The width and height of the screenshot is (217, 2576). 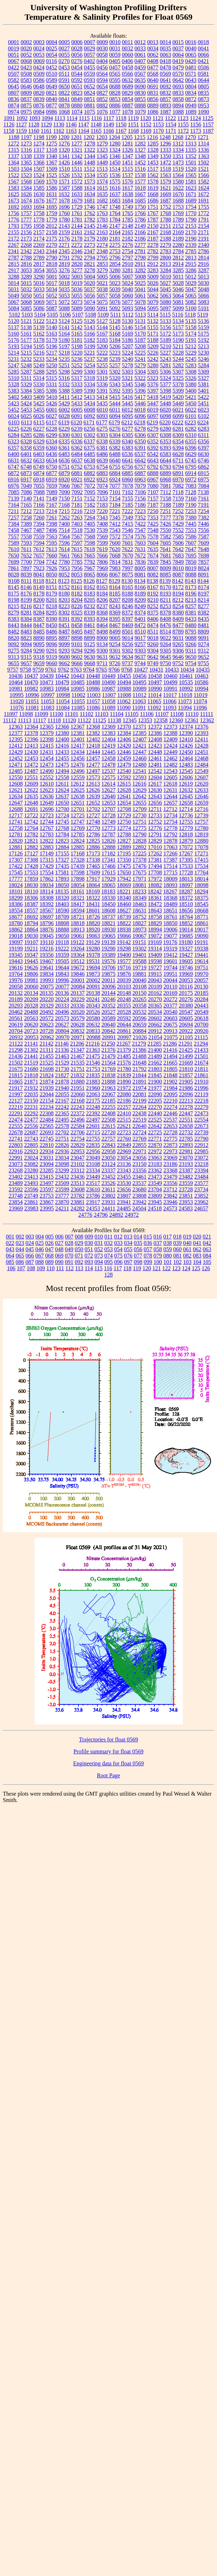 What do you see at coordinates (93, 1050) in the screenshot?
I see `21363` at bounding box center [93, 1050].